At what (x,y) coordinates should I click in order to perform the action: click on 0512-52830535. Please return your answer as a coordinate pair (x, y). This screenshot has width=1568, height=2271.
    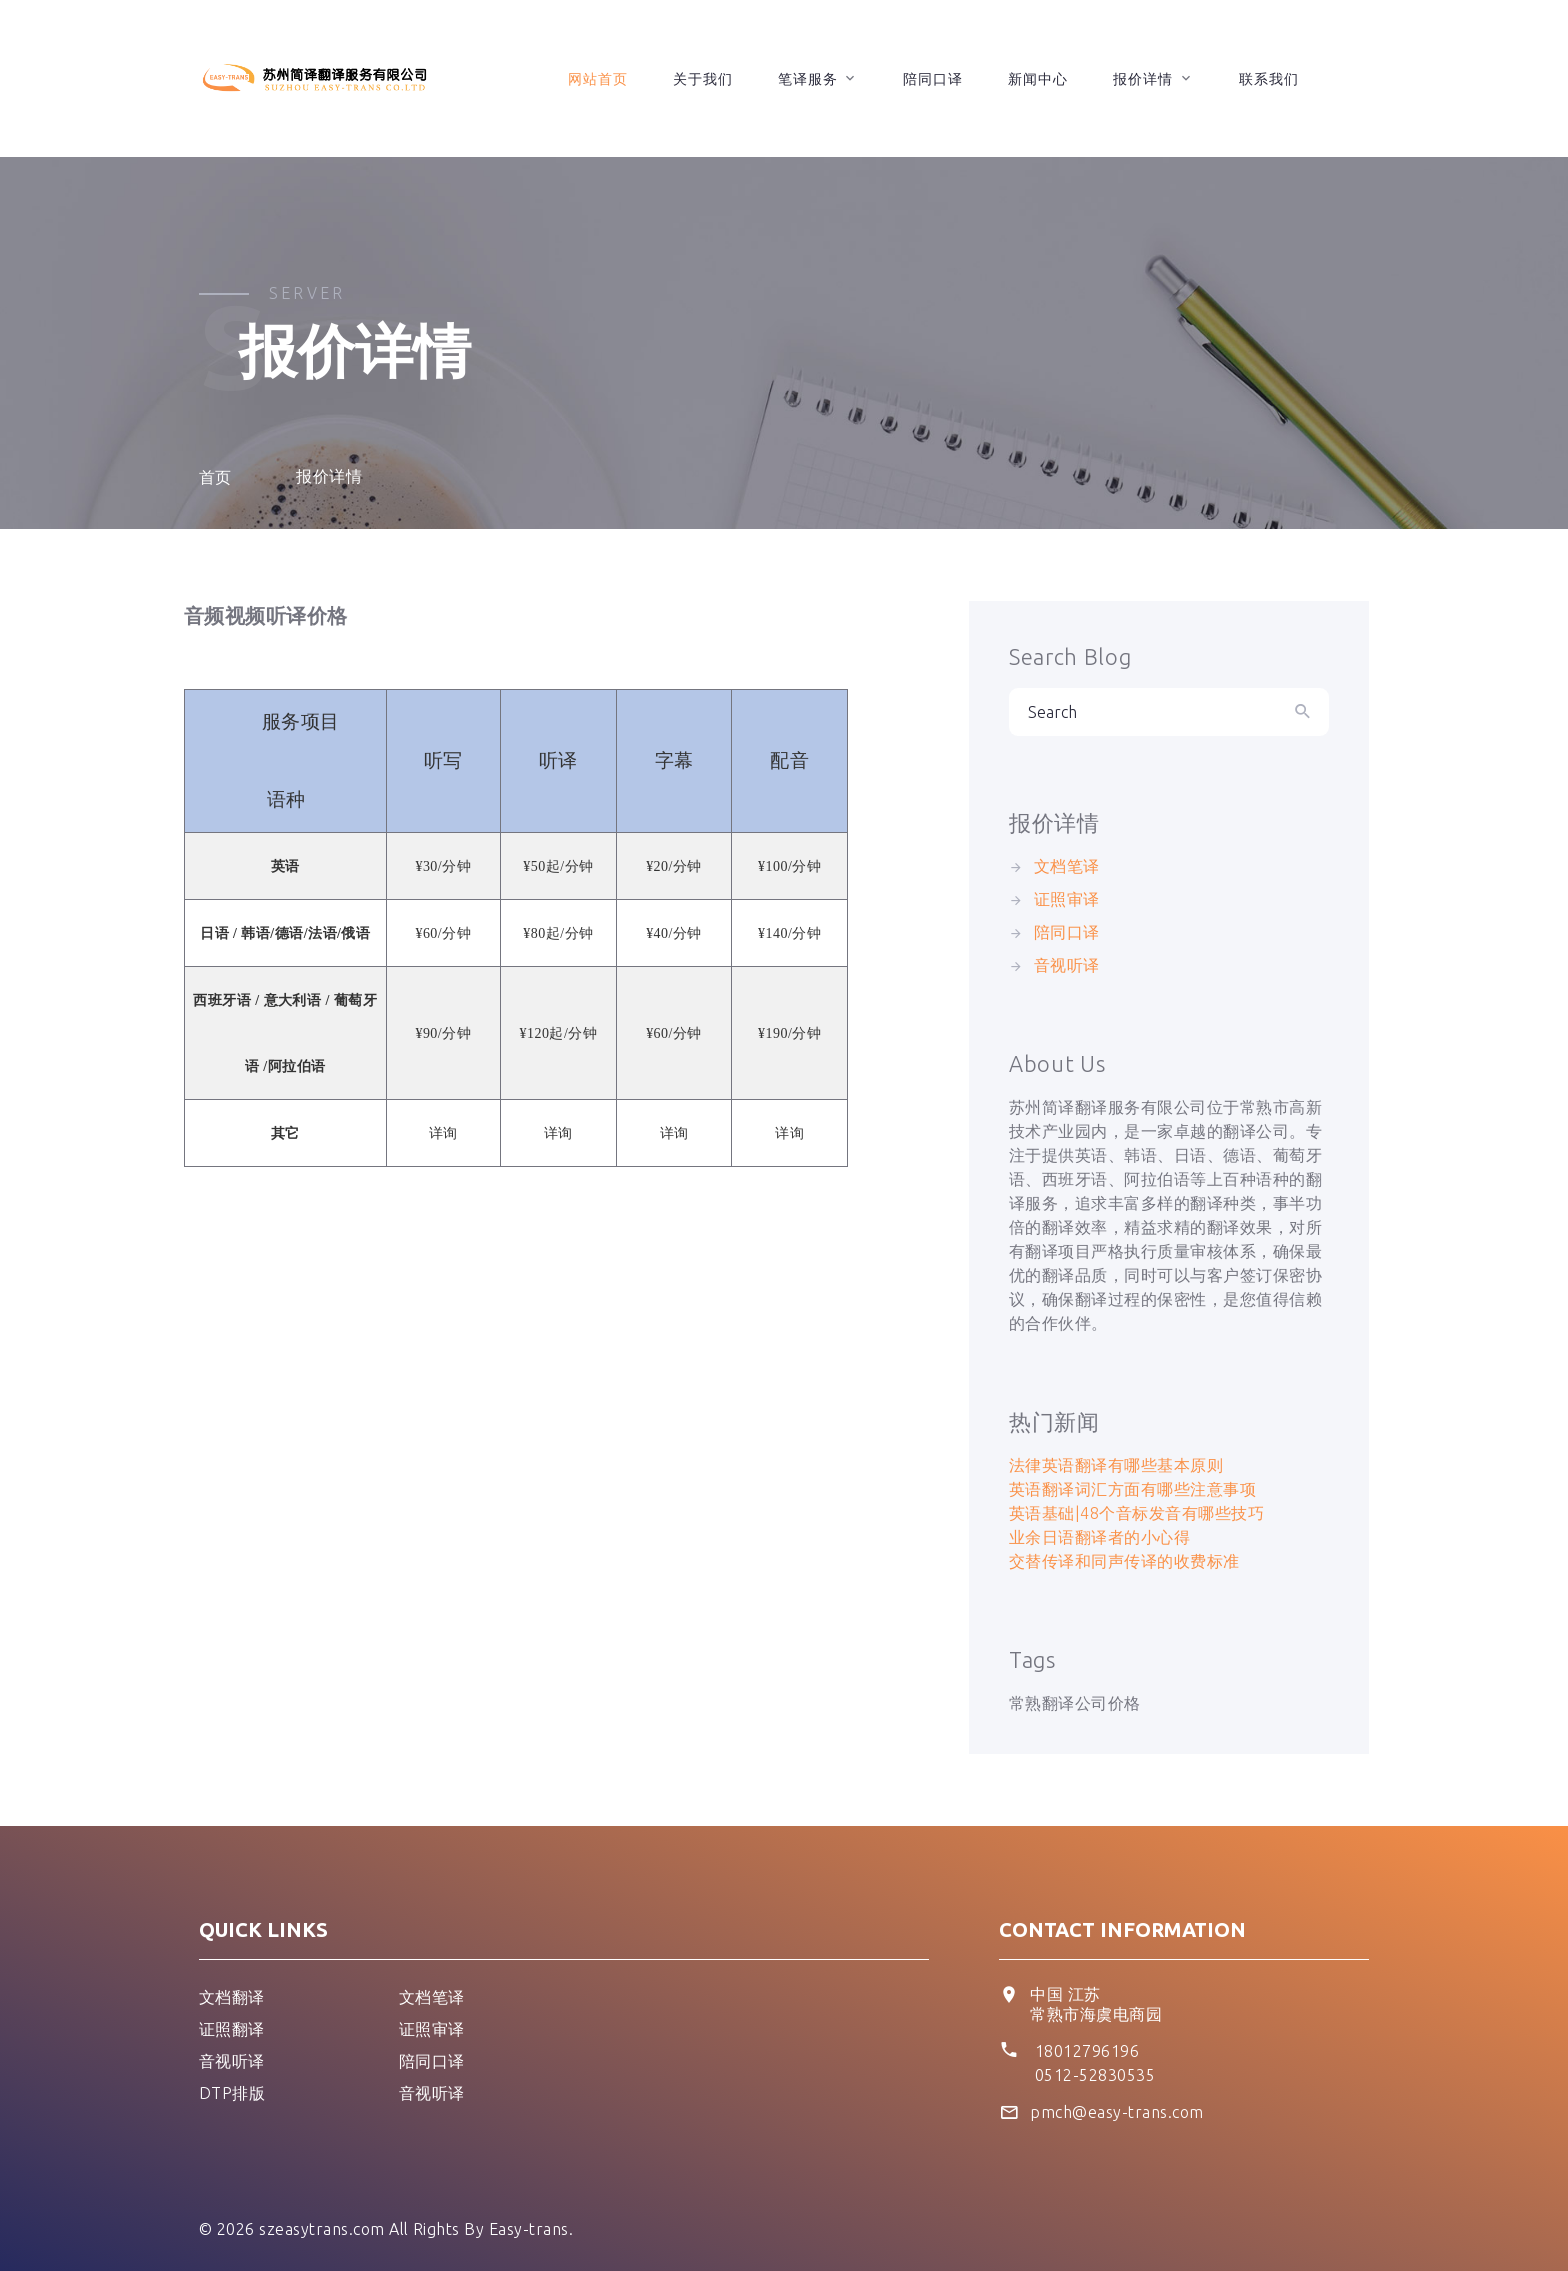
    Looking at the image, I should click on (1095, 2075).